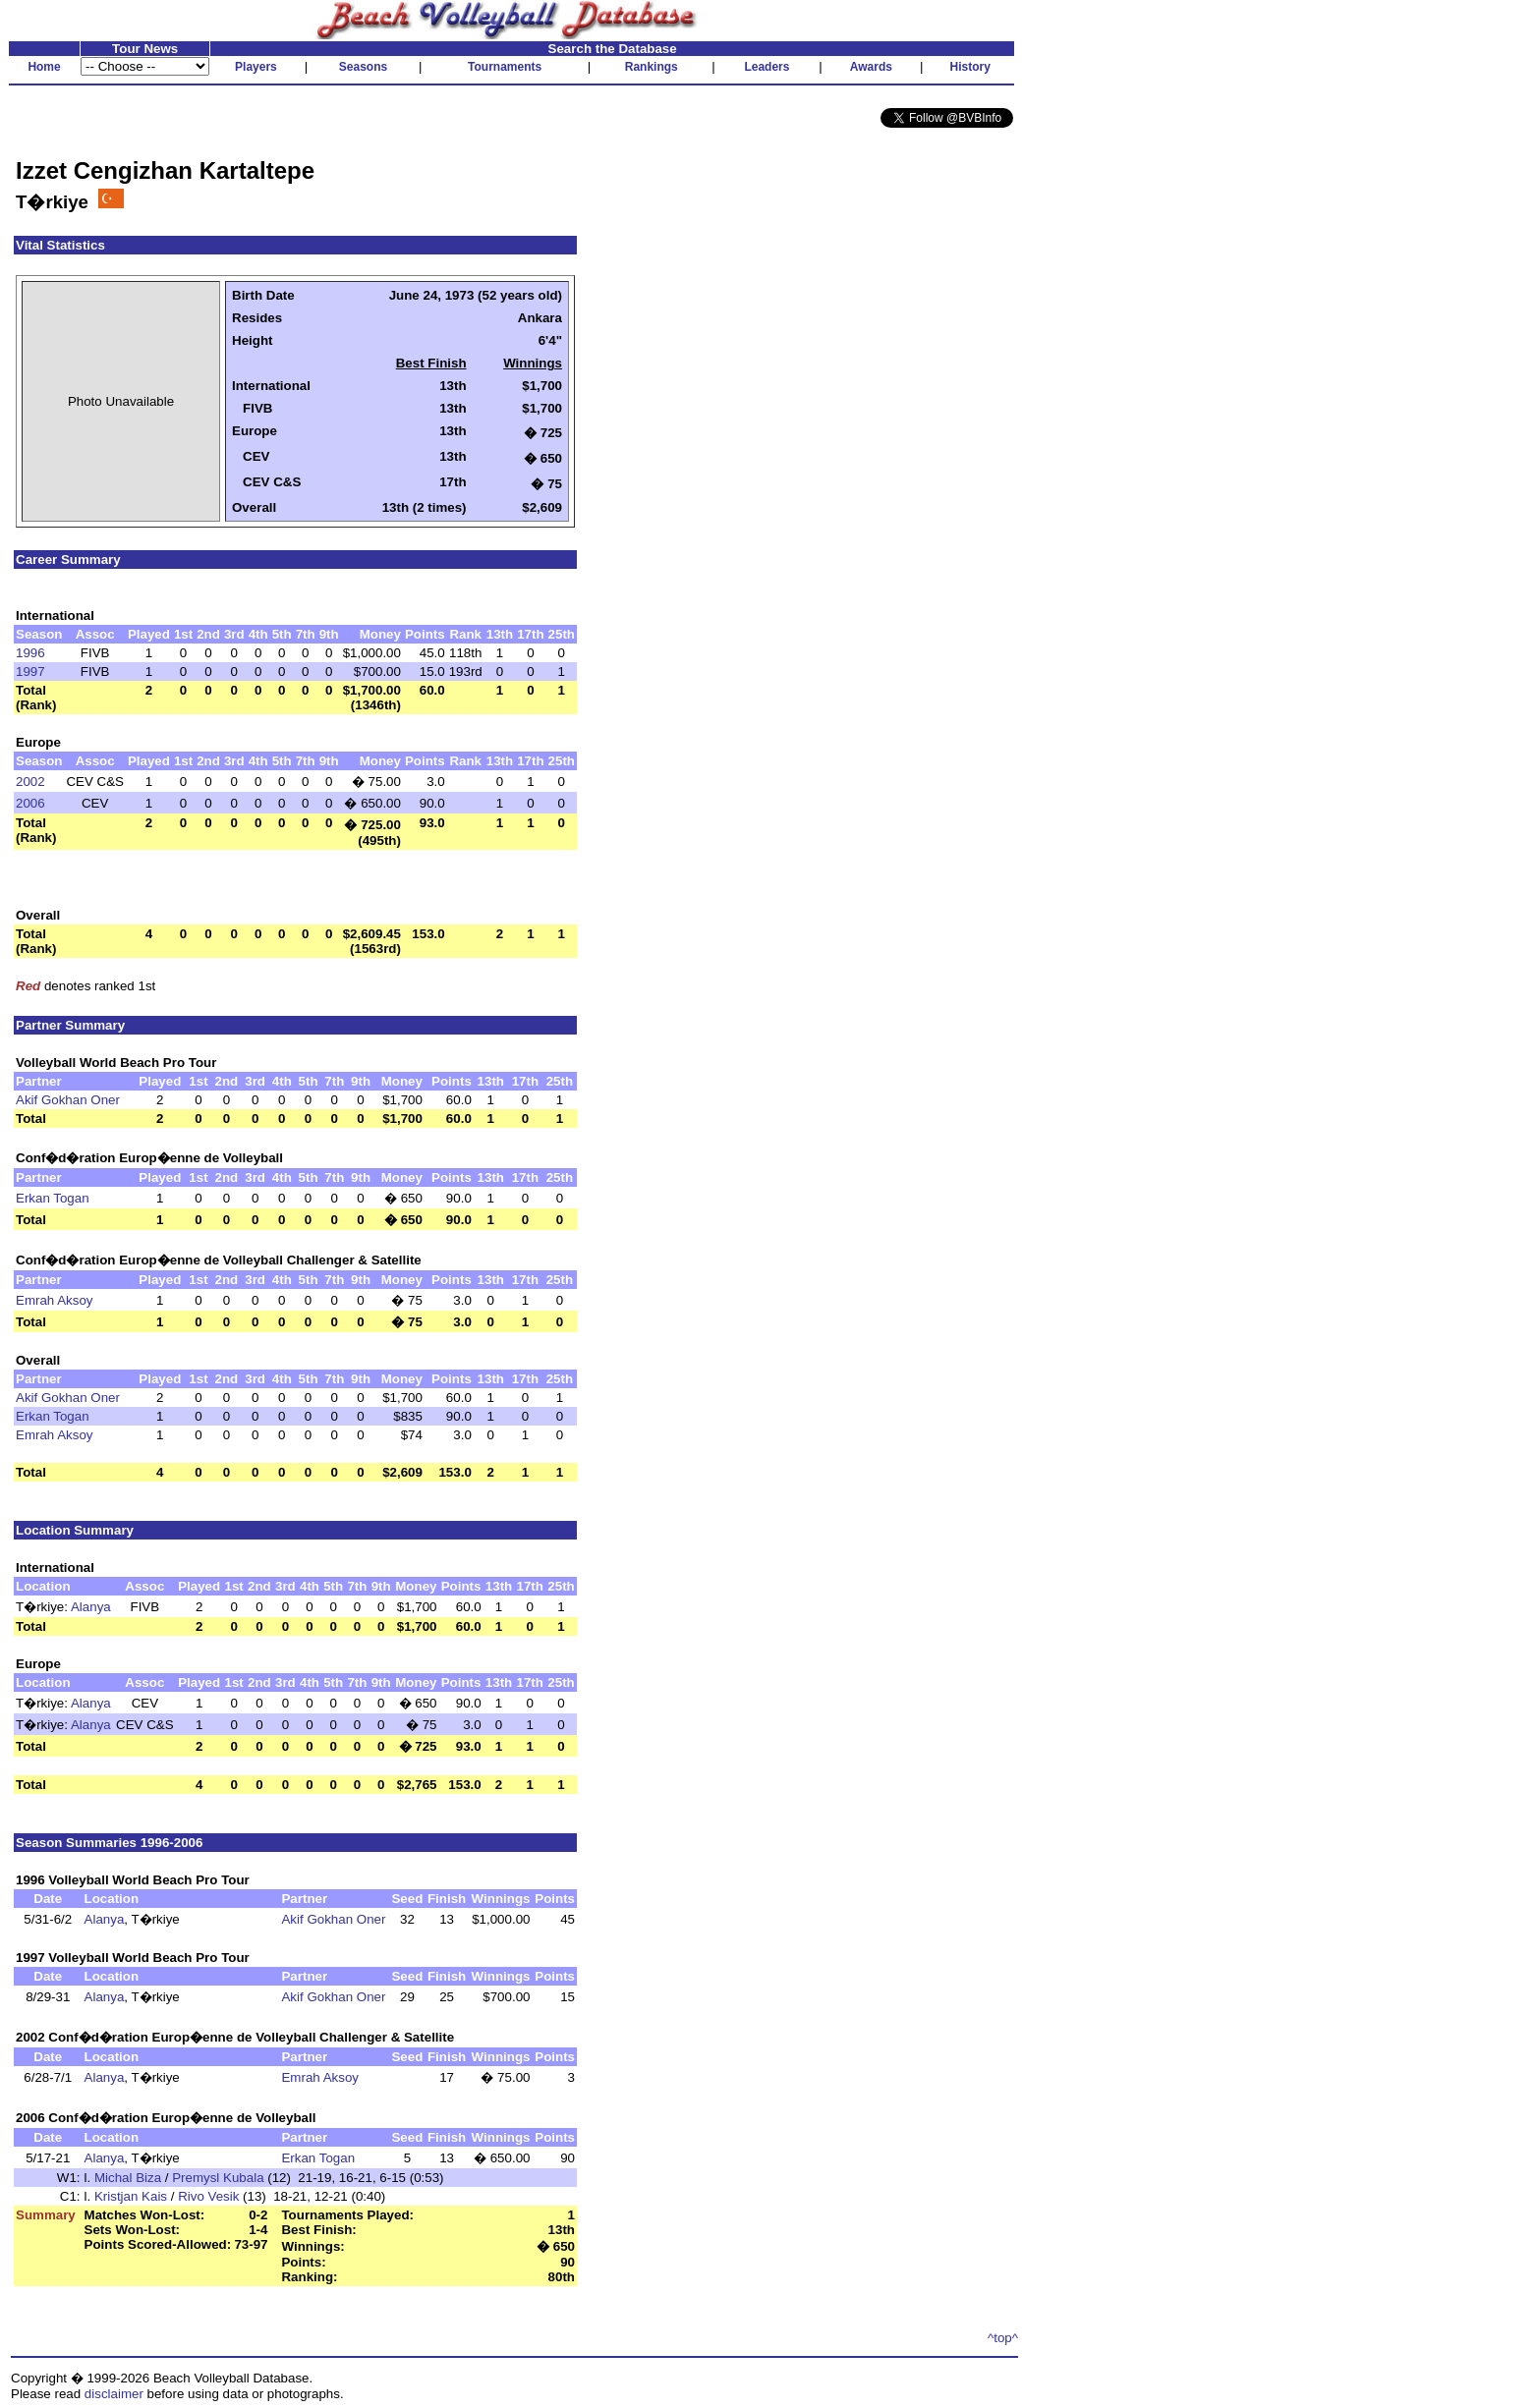  I want to click on 1996, so click(30, 652).